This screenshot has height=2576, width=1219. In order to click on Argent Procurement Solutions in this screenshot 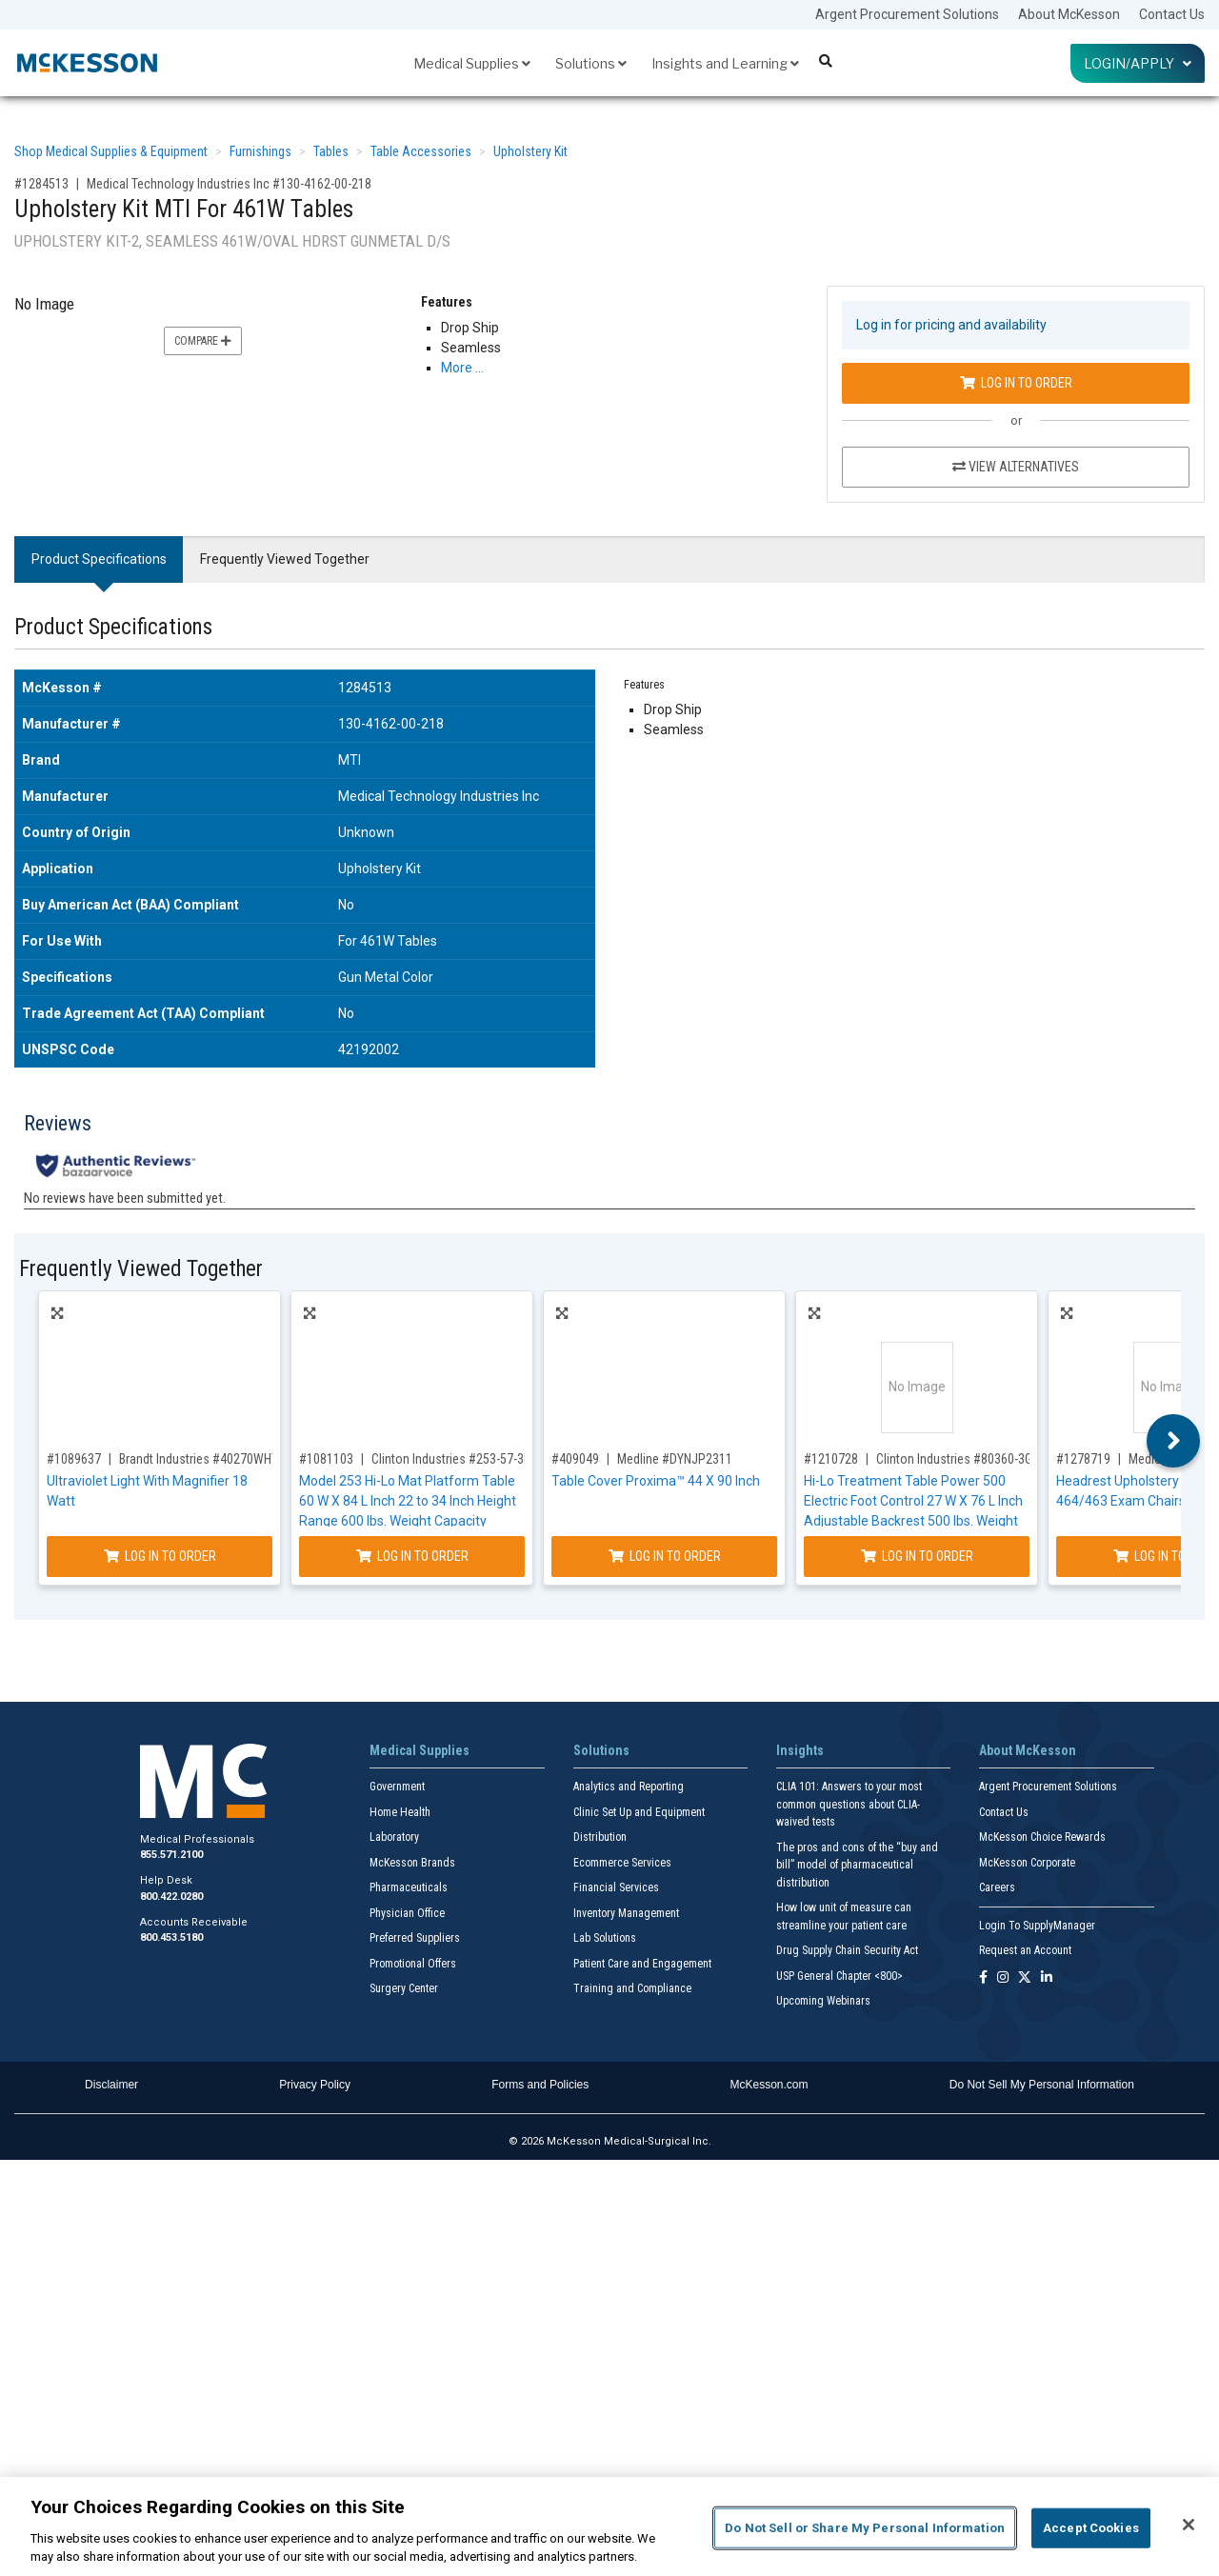, I will do `click(907, 14)`.